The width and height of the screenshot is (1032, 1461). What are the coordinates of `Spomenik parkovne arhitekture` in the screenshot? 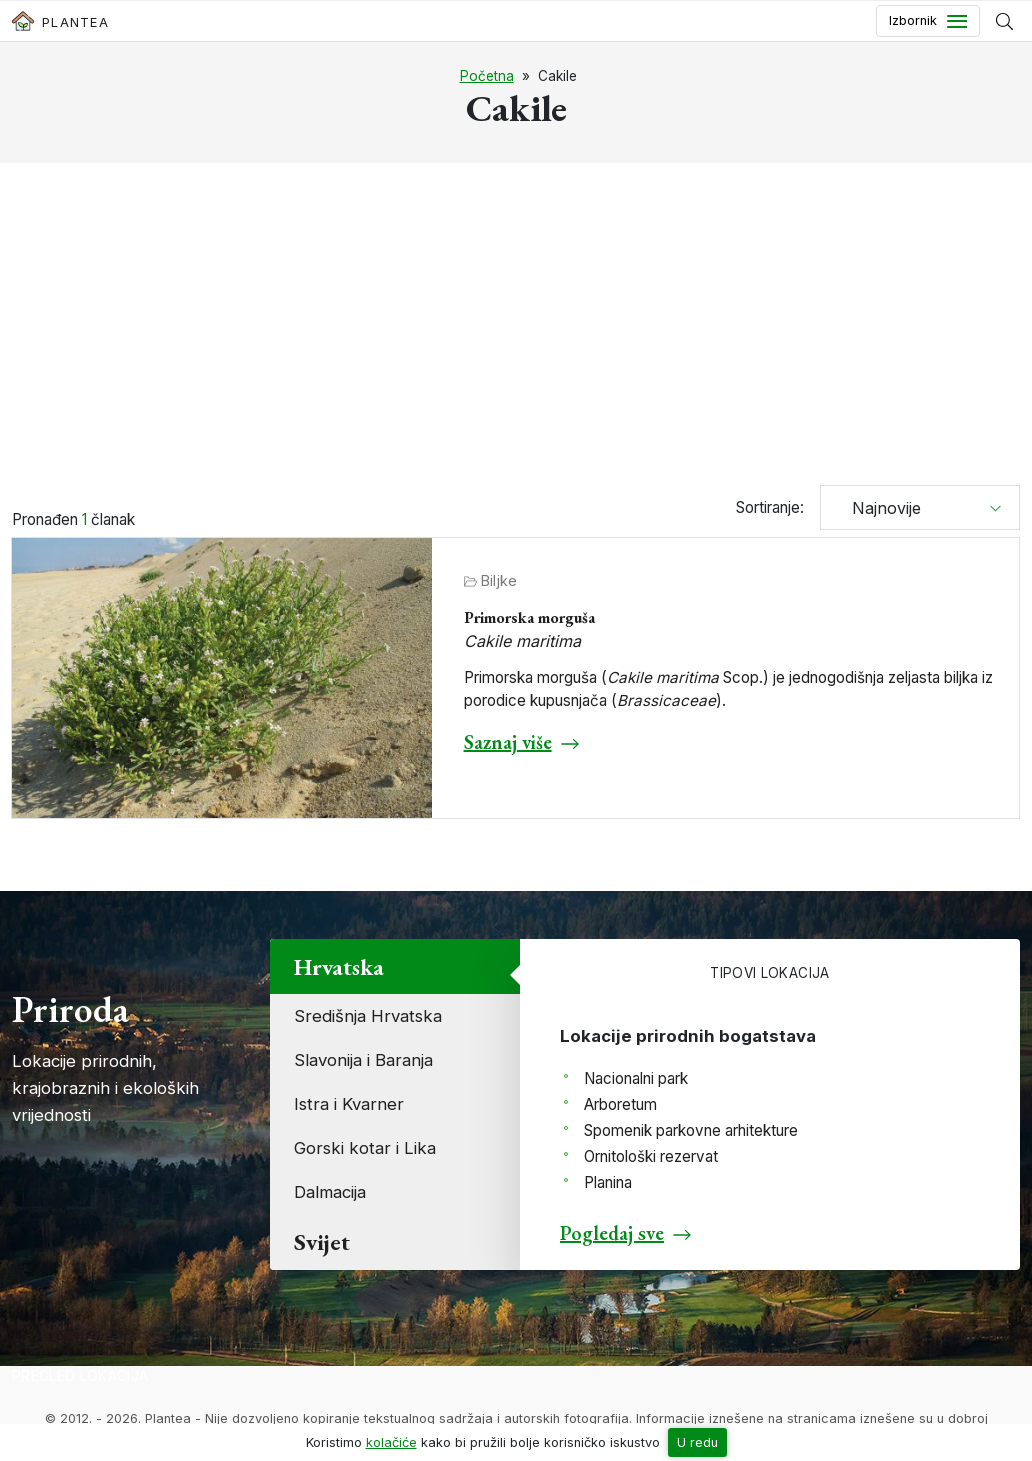 It's located at (691, 1130).